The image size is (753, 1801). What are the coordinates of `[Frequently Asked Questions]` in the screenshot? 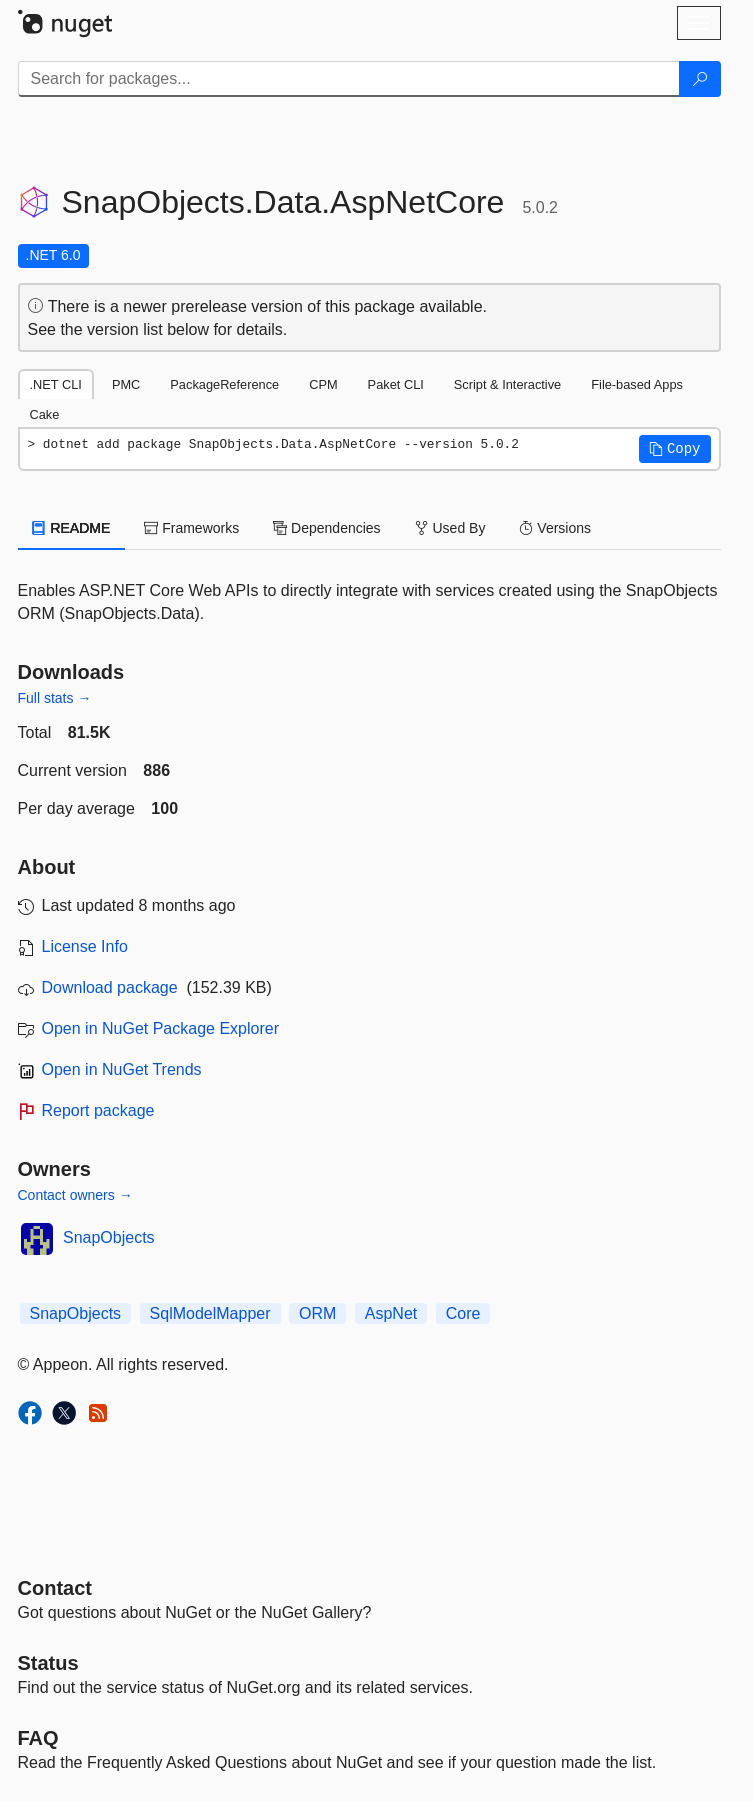 It's located at (38, 1738).